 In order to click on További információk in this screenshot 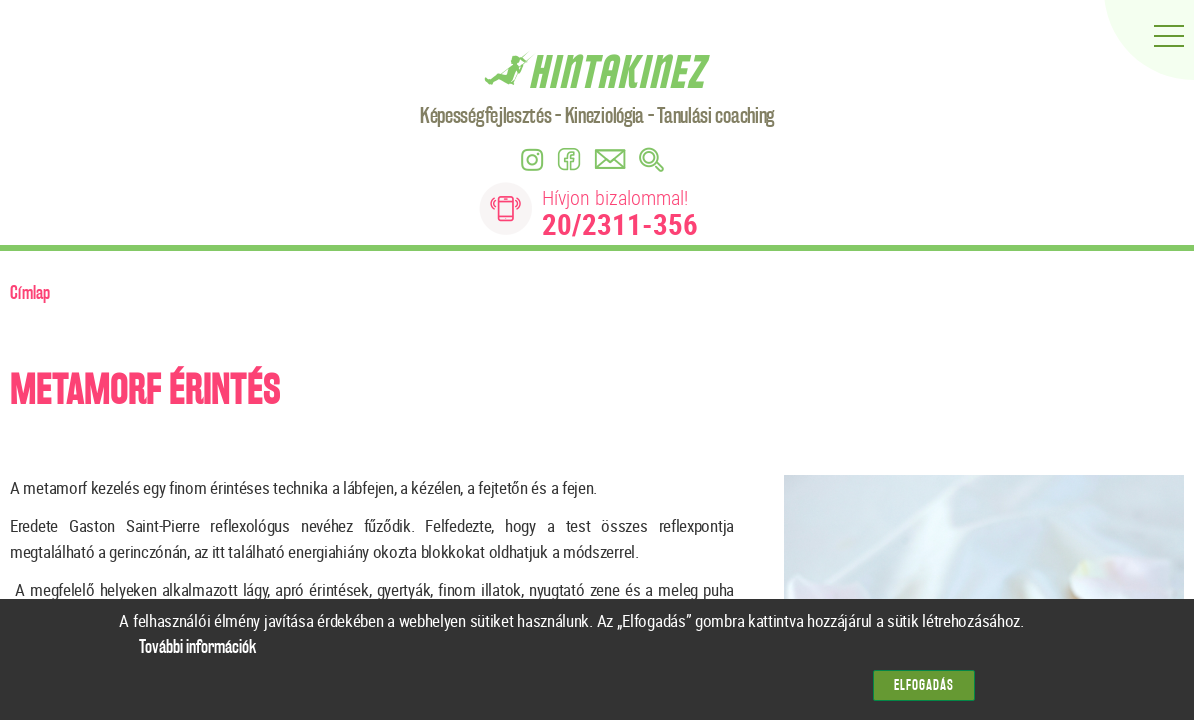, I will do `click(197, 654)`.